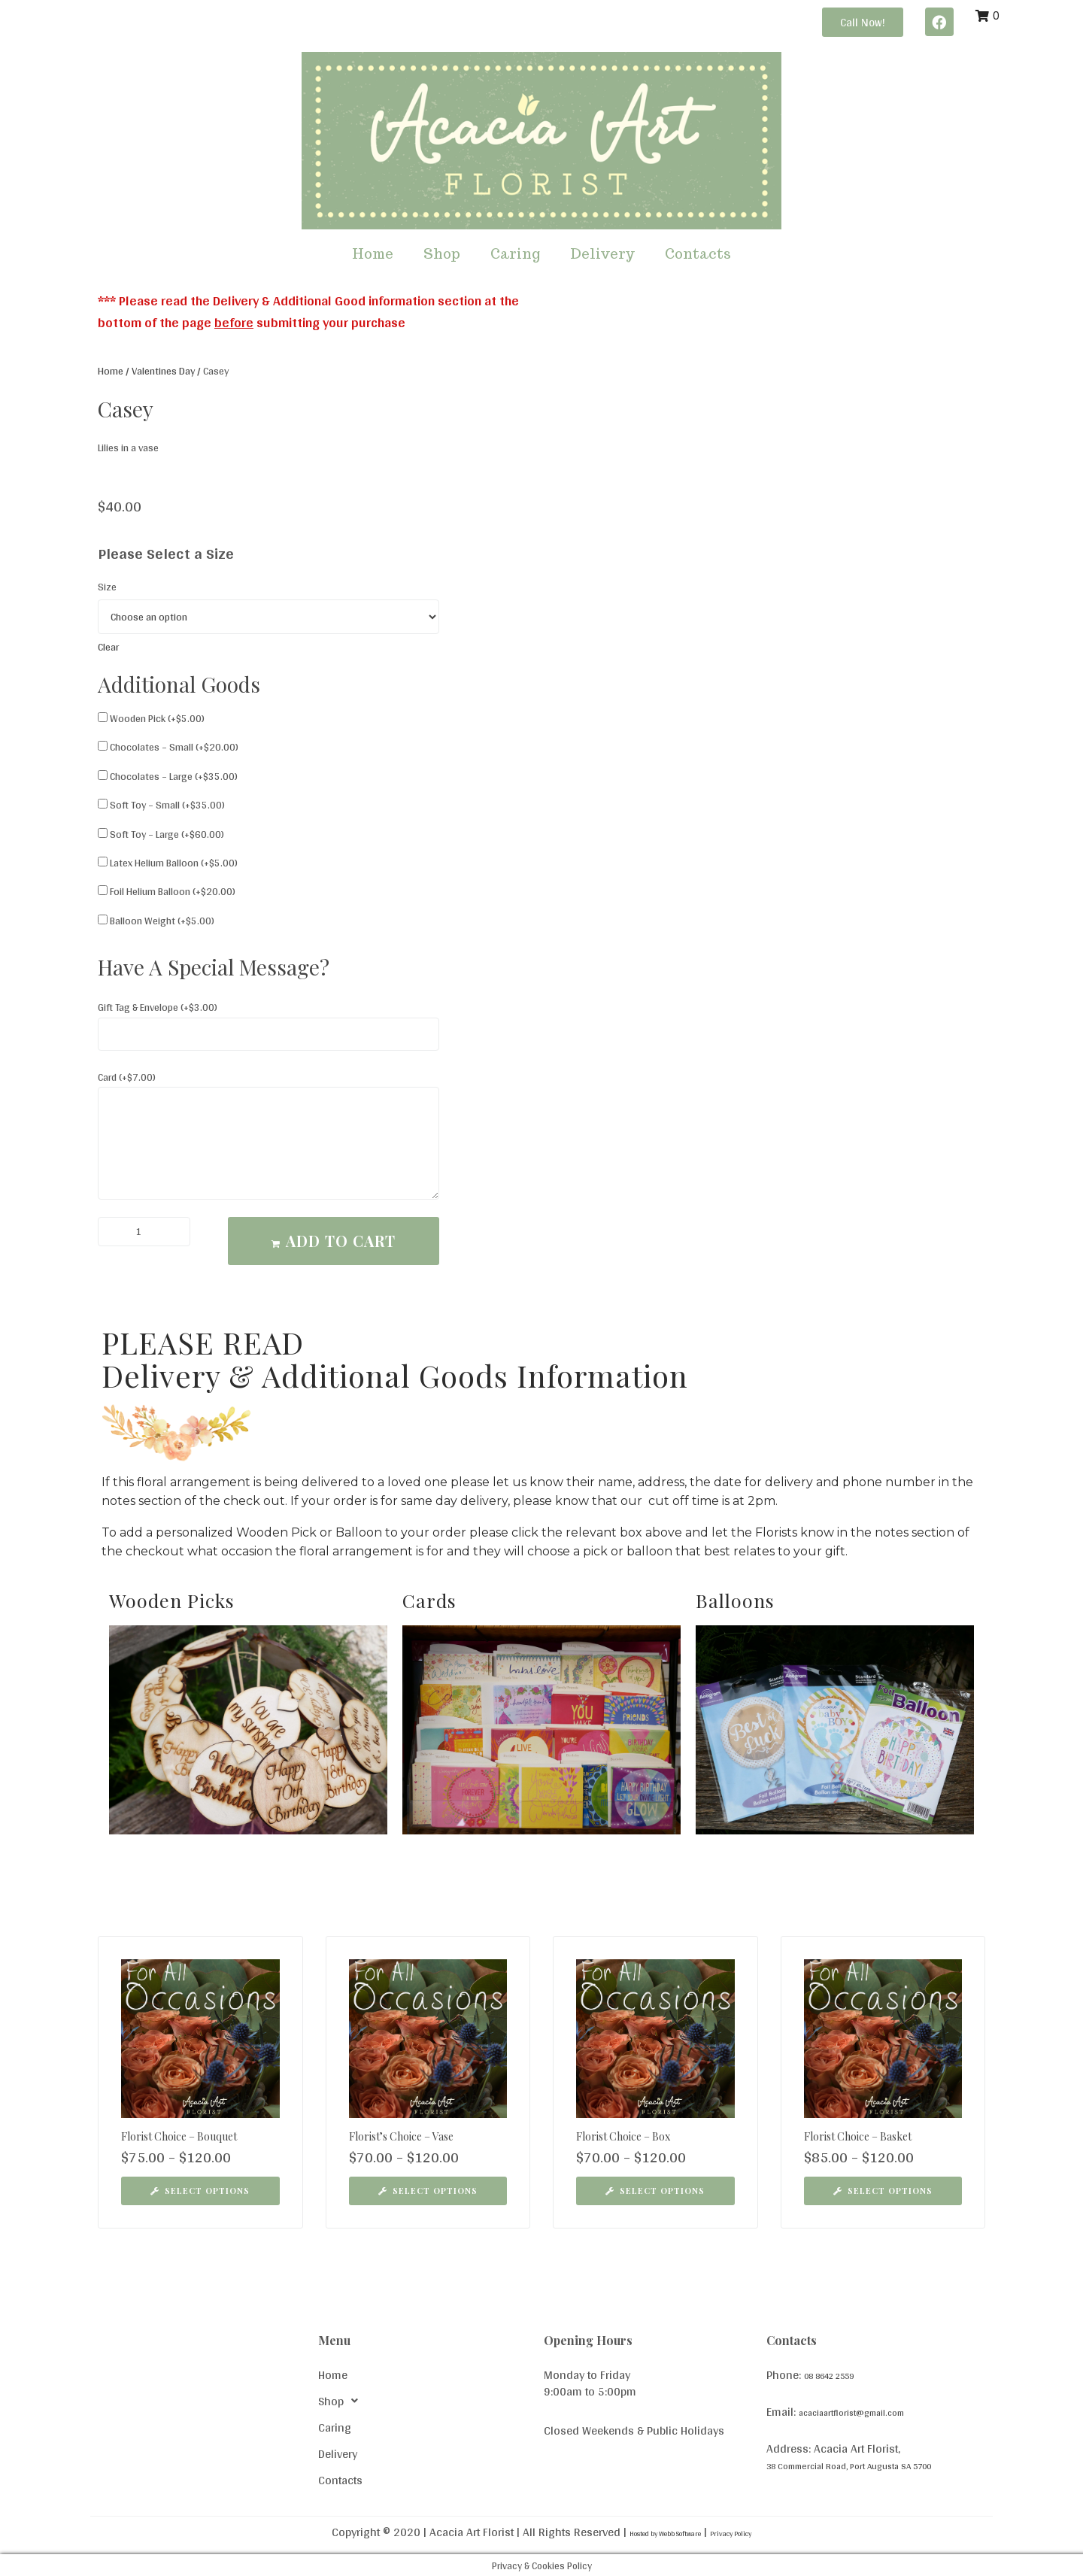 This screenshot has width=1083, height=2576. I want to click on Soft Toy – Small (+), so click(161, 805).